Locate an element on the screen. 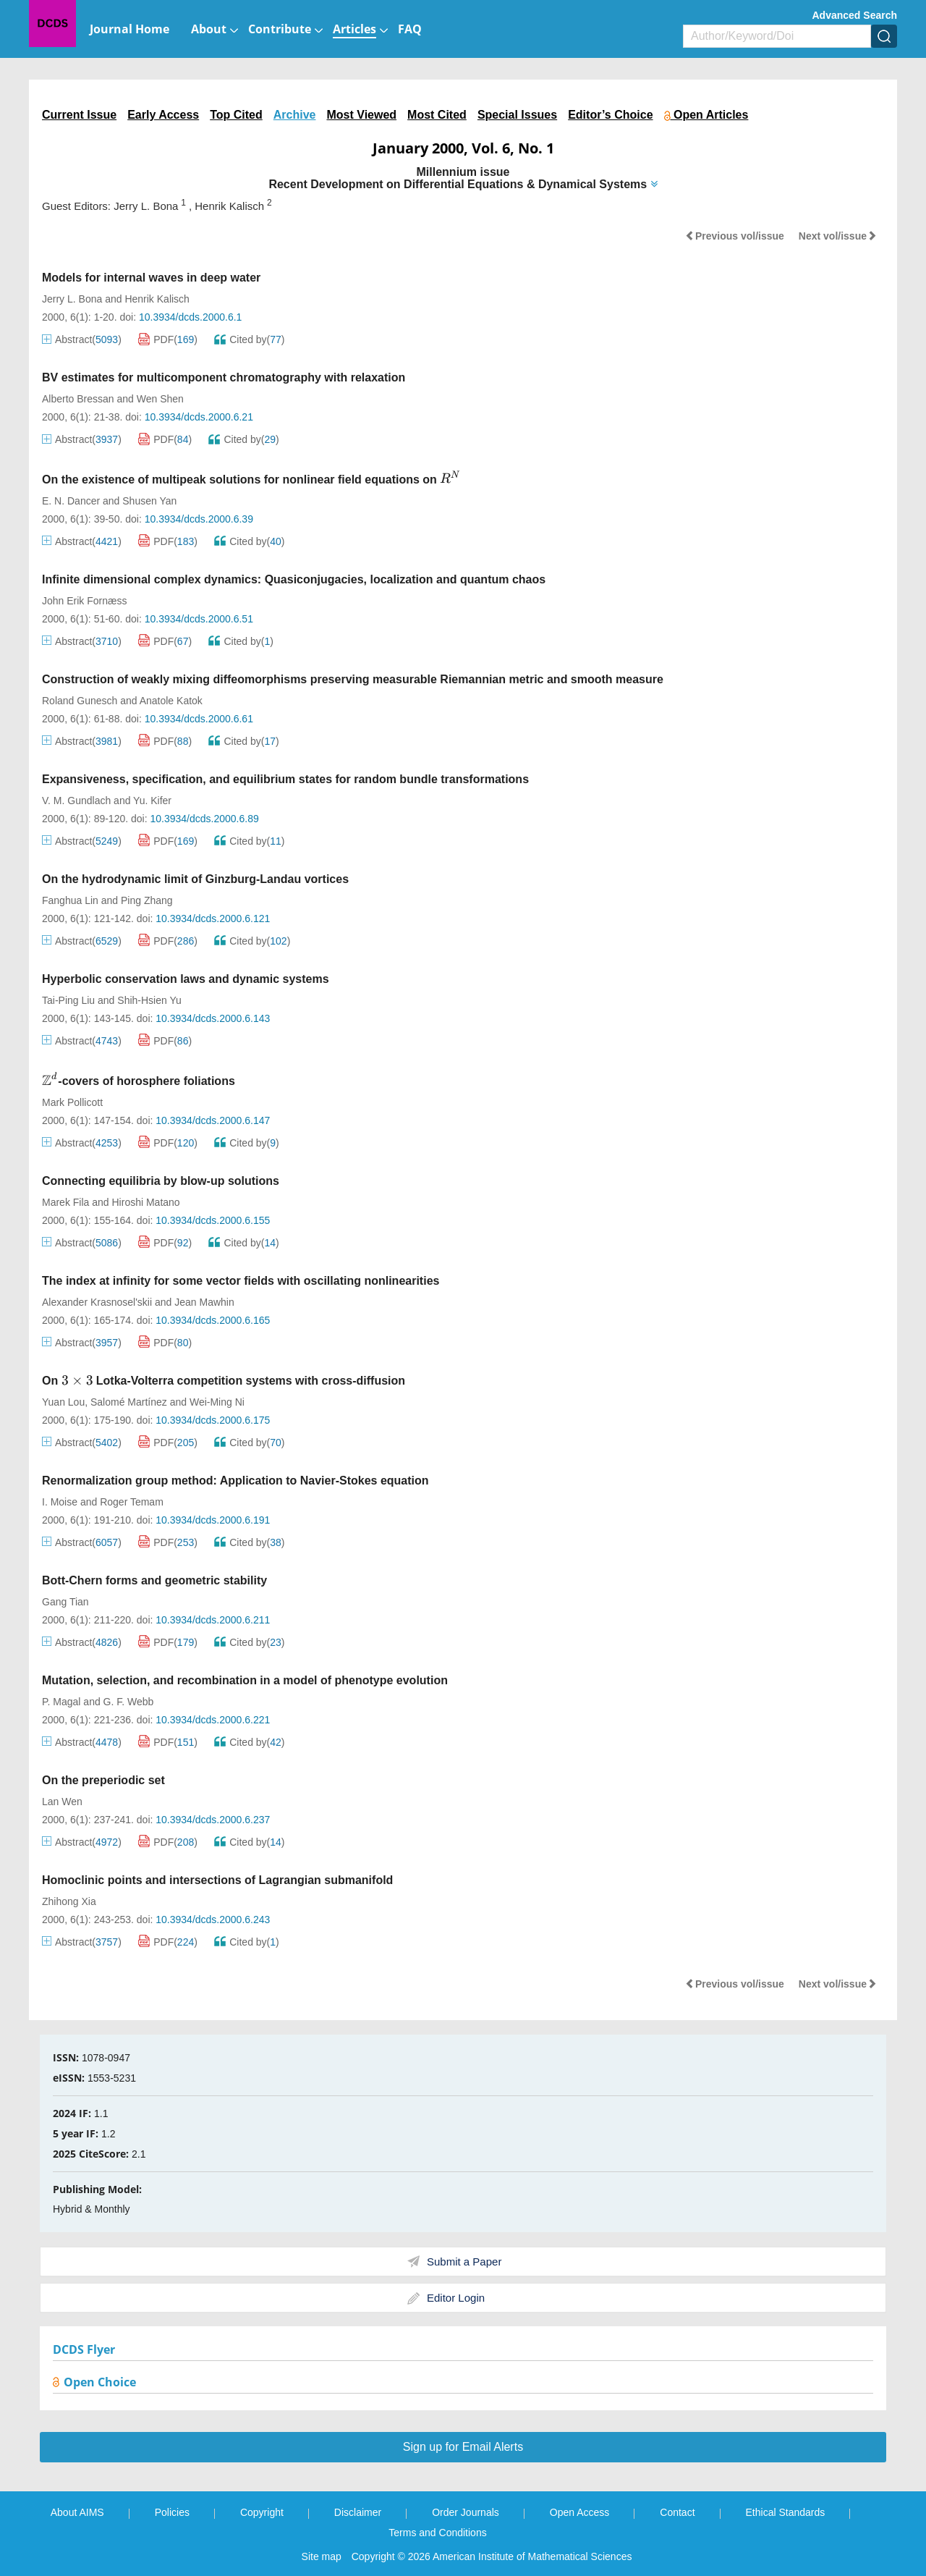  On the hydrodynamic limit of Ginzburg-Landau vortices is located at coordinates (195, 879).